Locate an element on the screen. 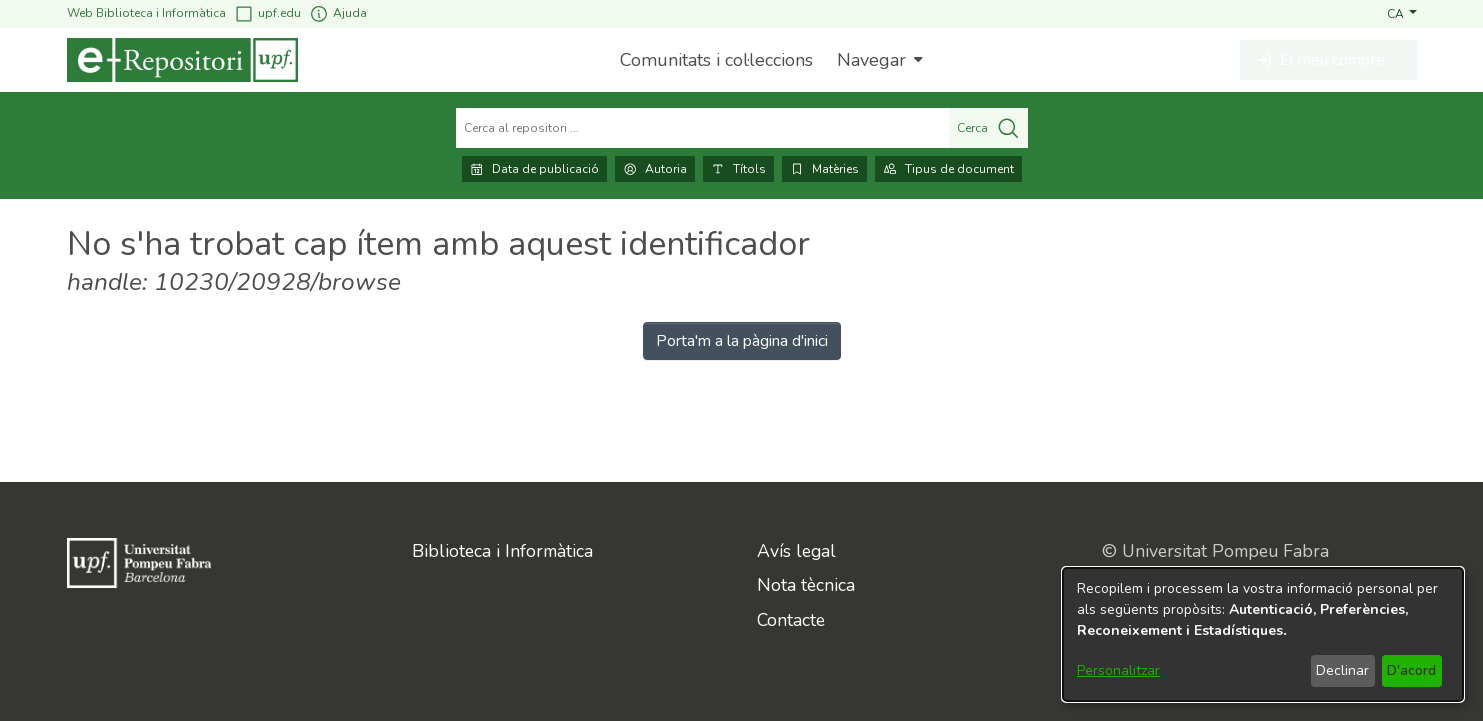 The image size is (1483, 721). D'acord is located at coordinates (1411, 670).